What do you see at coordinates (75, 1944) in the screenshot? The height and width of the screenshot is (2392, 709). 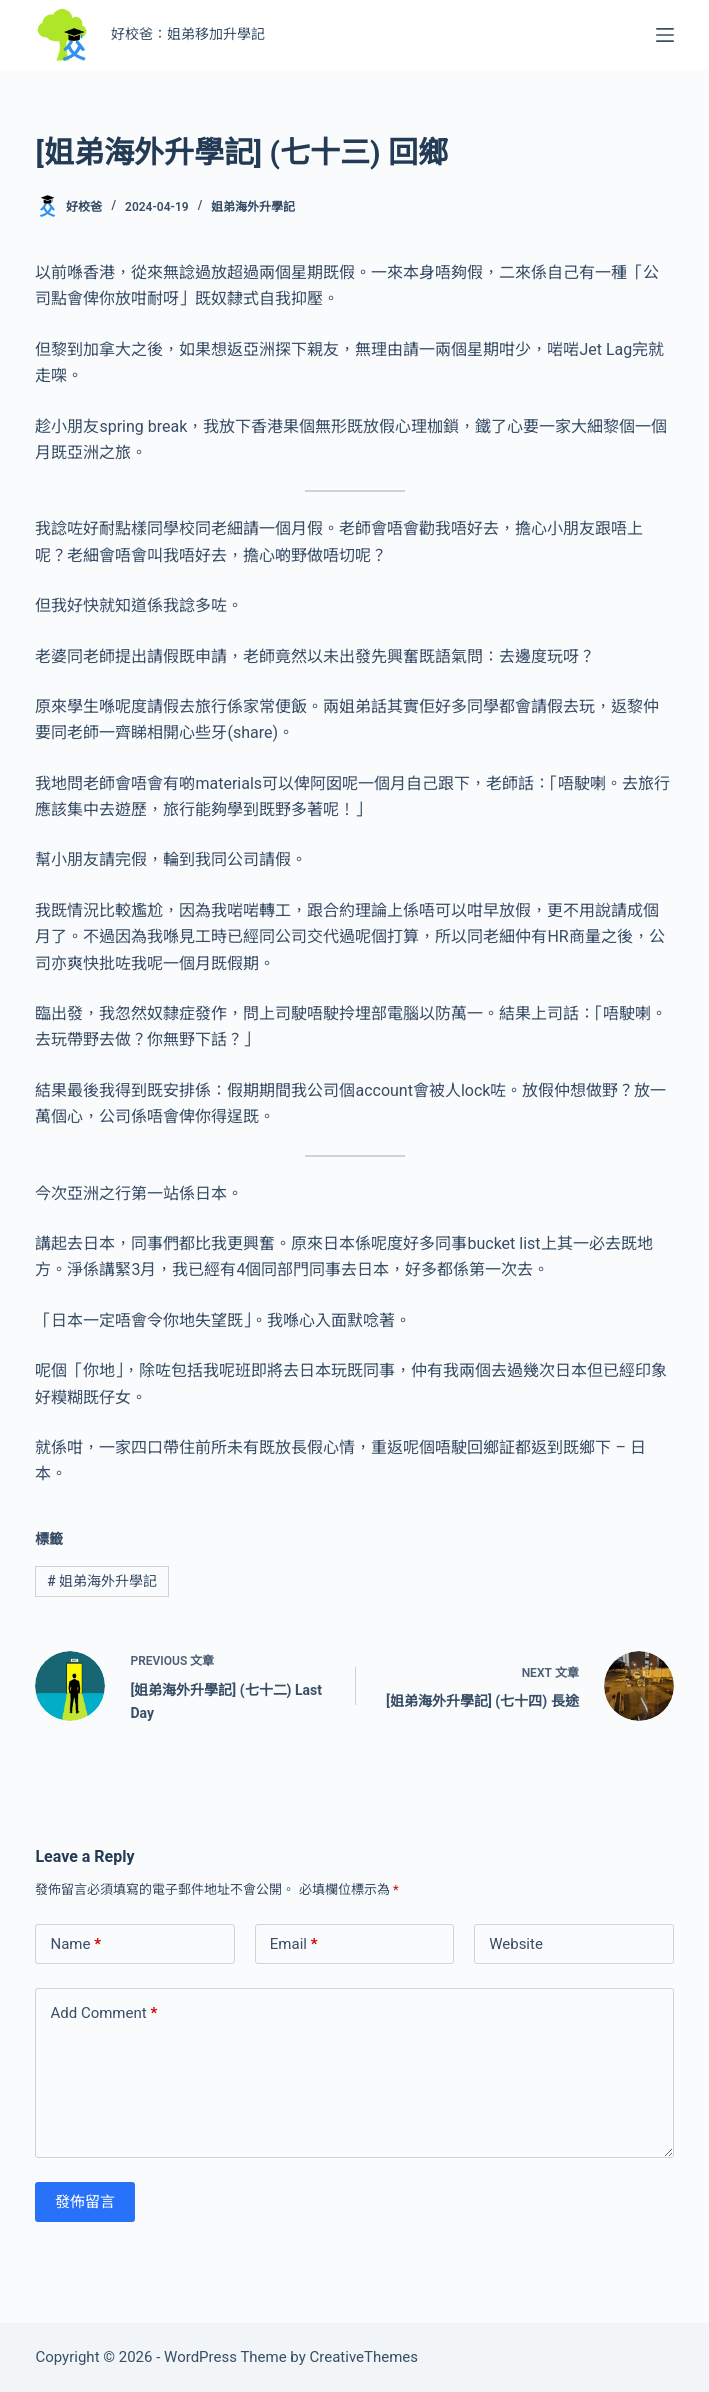 I see `Name` at bounding box center [75, 1944].